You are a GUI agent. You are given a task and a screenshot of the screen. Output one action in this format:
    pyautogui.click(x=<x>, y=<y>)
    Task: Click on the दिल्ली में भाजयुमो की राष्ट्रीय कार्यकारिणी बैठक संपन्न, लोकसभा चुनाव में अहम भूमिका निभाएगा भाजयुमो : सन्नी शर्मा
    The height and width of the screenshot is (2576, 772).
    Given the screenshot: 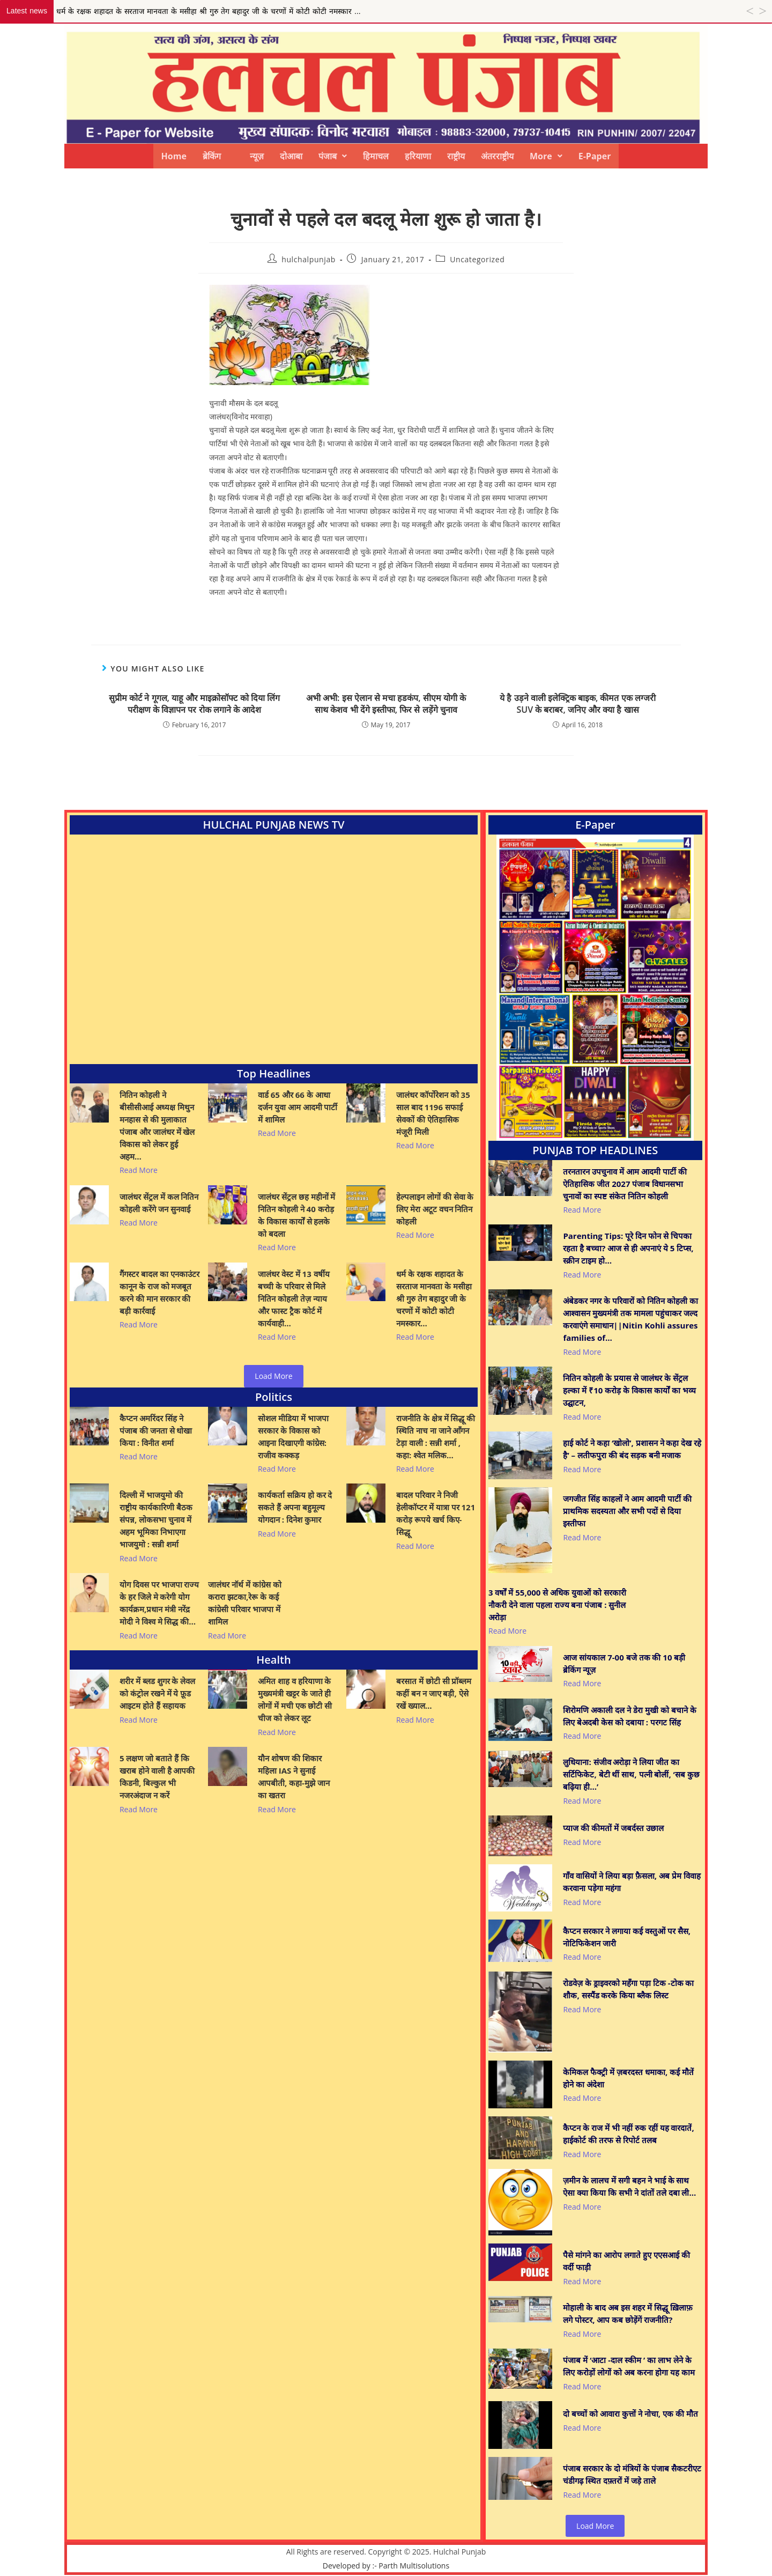 What is the action you would take?
    pyautogui.click(x=156, y=1519)
    